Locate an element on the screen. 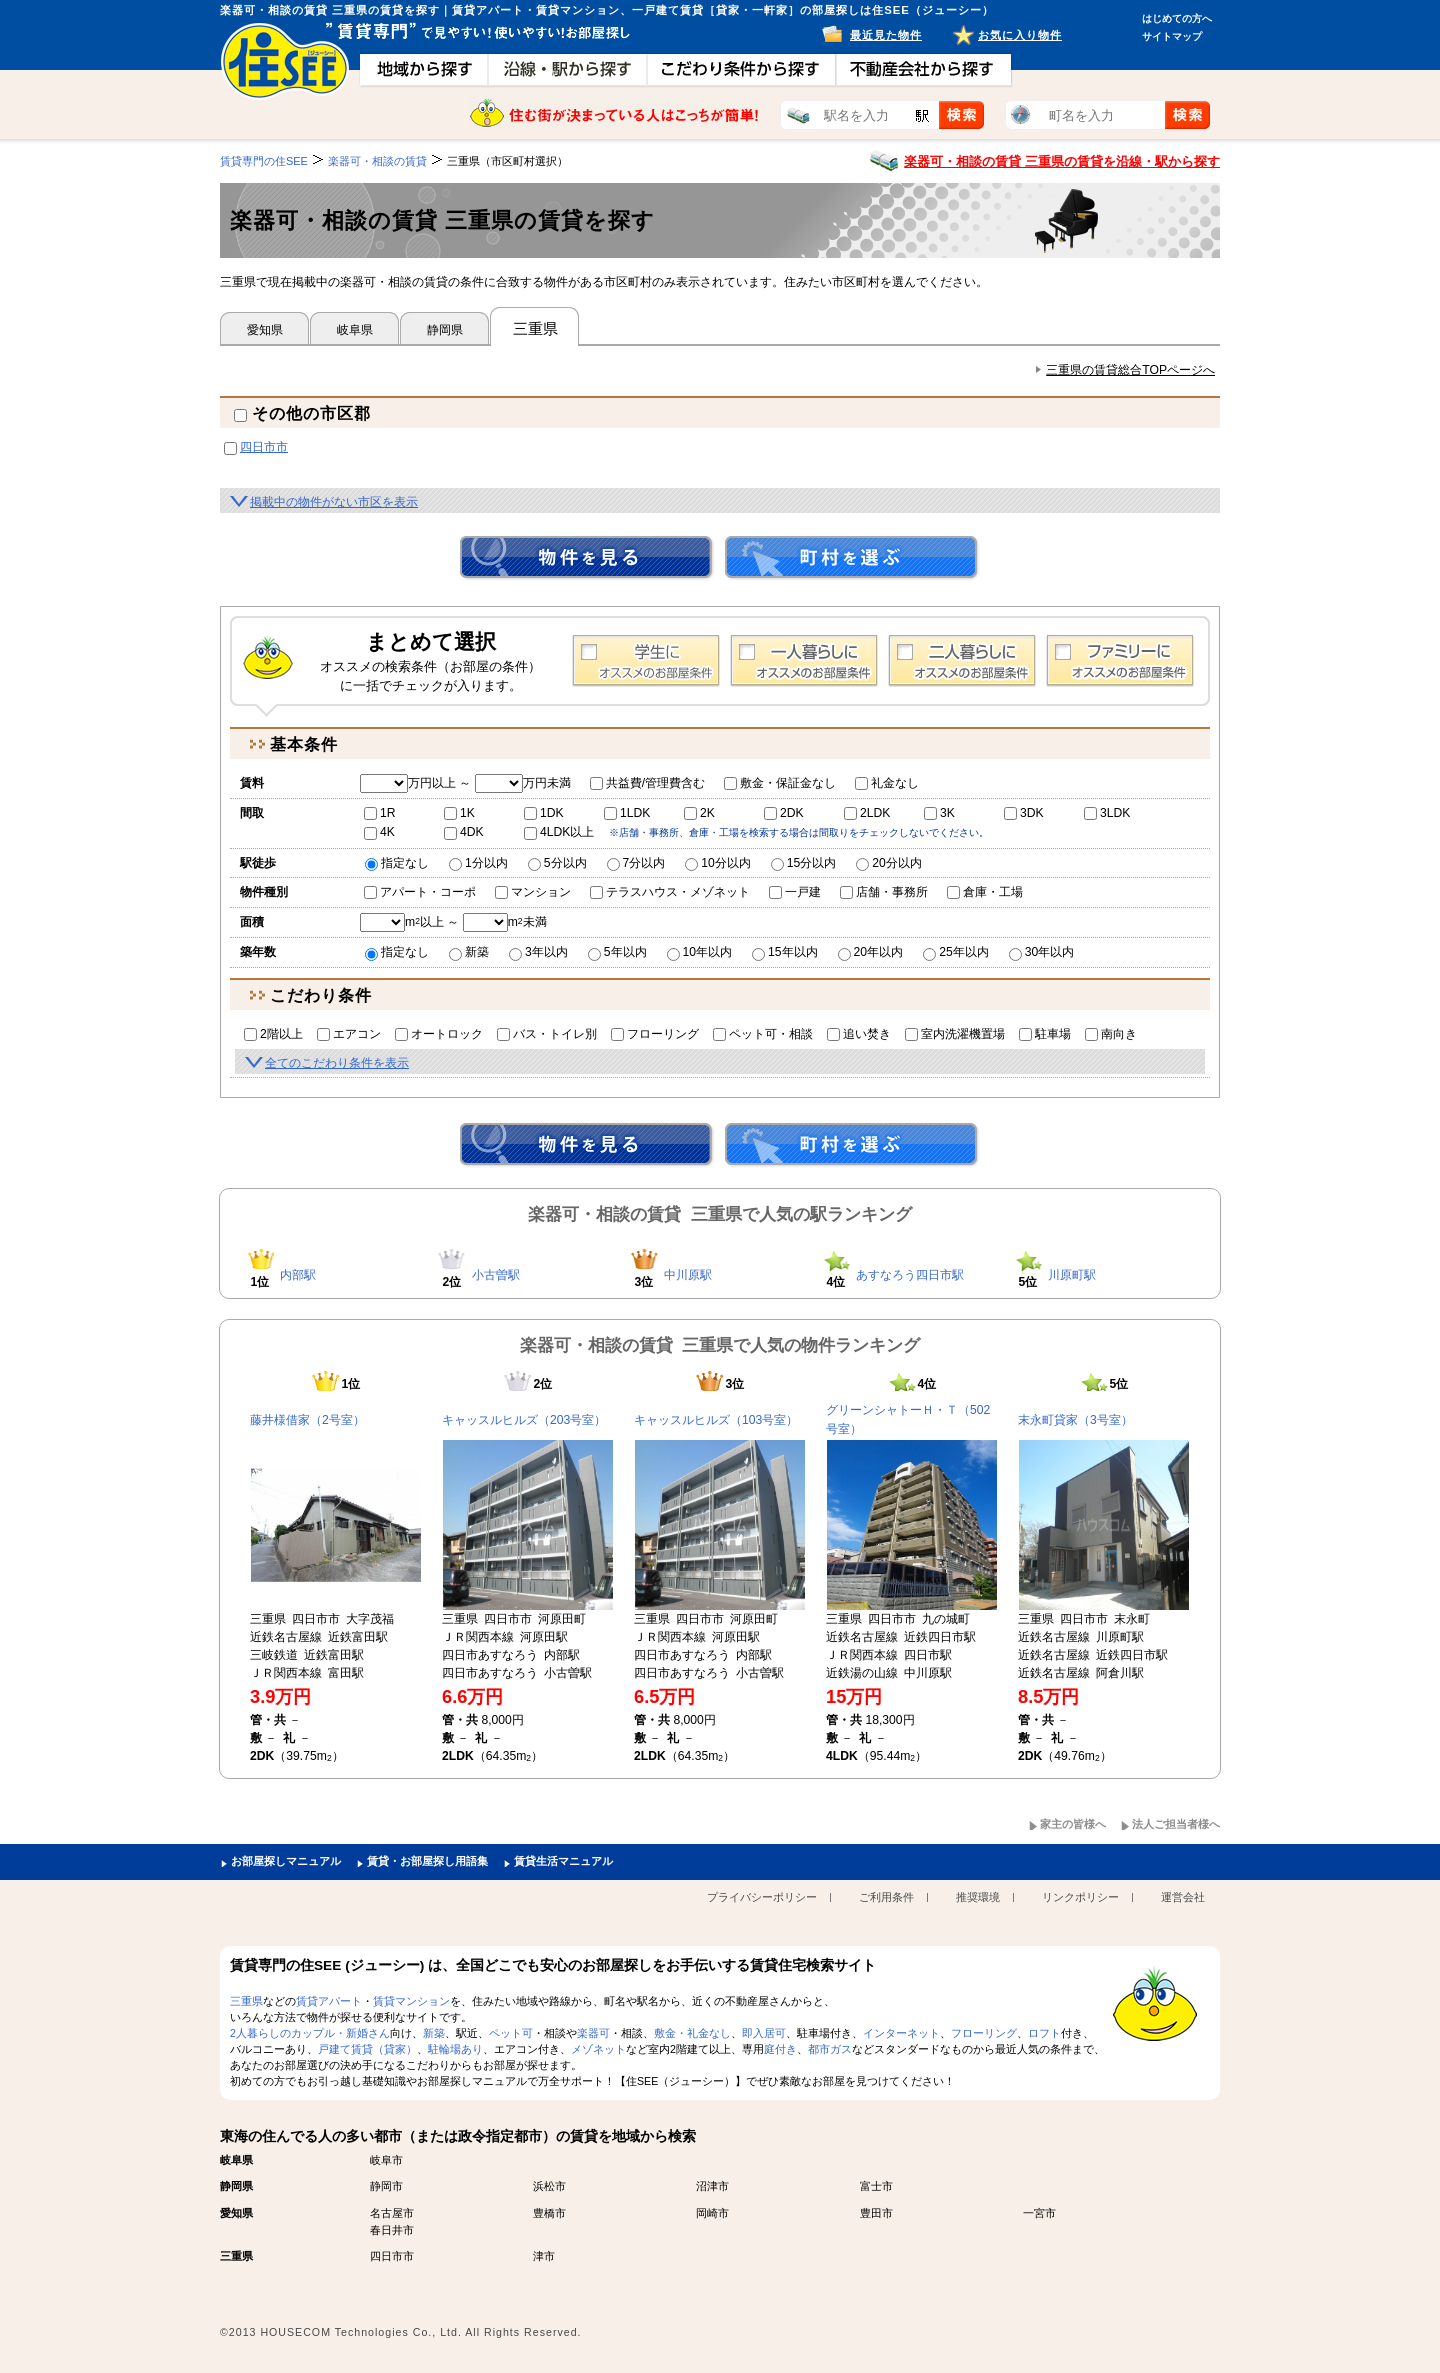 The height and width of the screenshot is (2373, 1440). 20年以内 is located at coordinates (871, 952).